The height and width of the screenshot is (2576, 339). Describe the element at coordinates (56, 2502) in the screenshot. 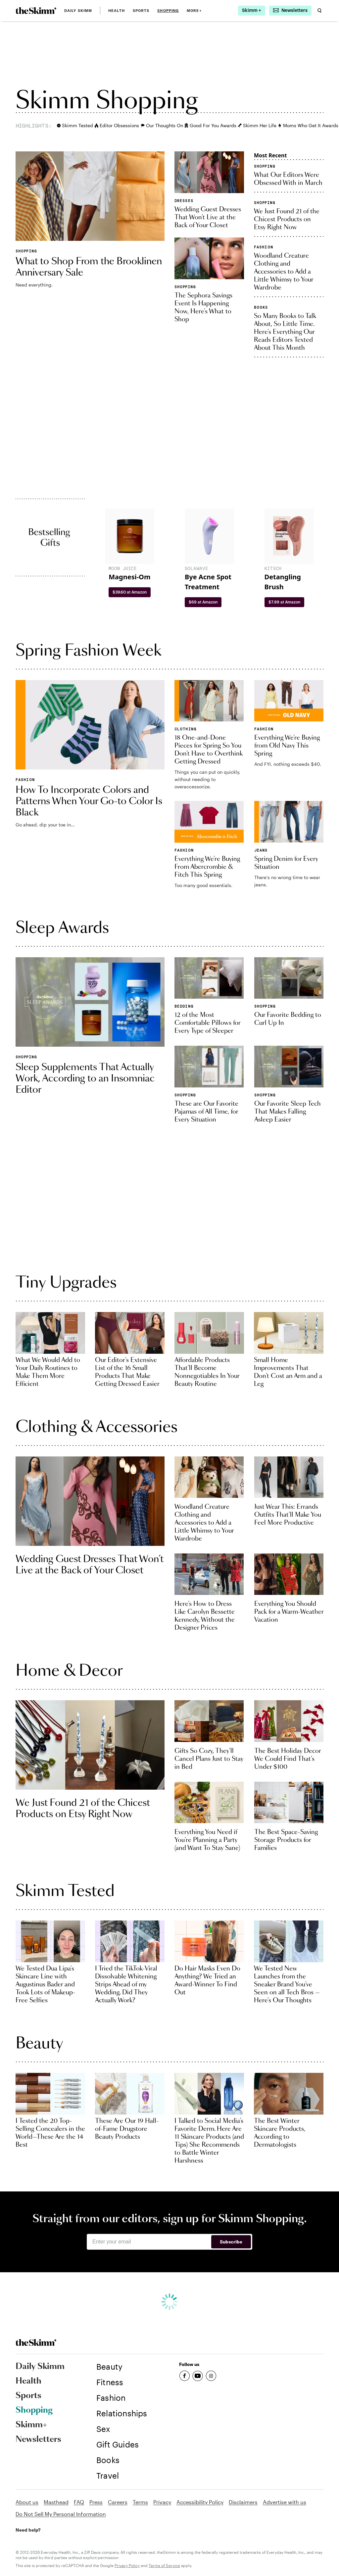

I see `Masthead [link]` at that location.